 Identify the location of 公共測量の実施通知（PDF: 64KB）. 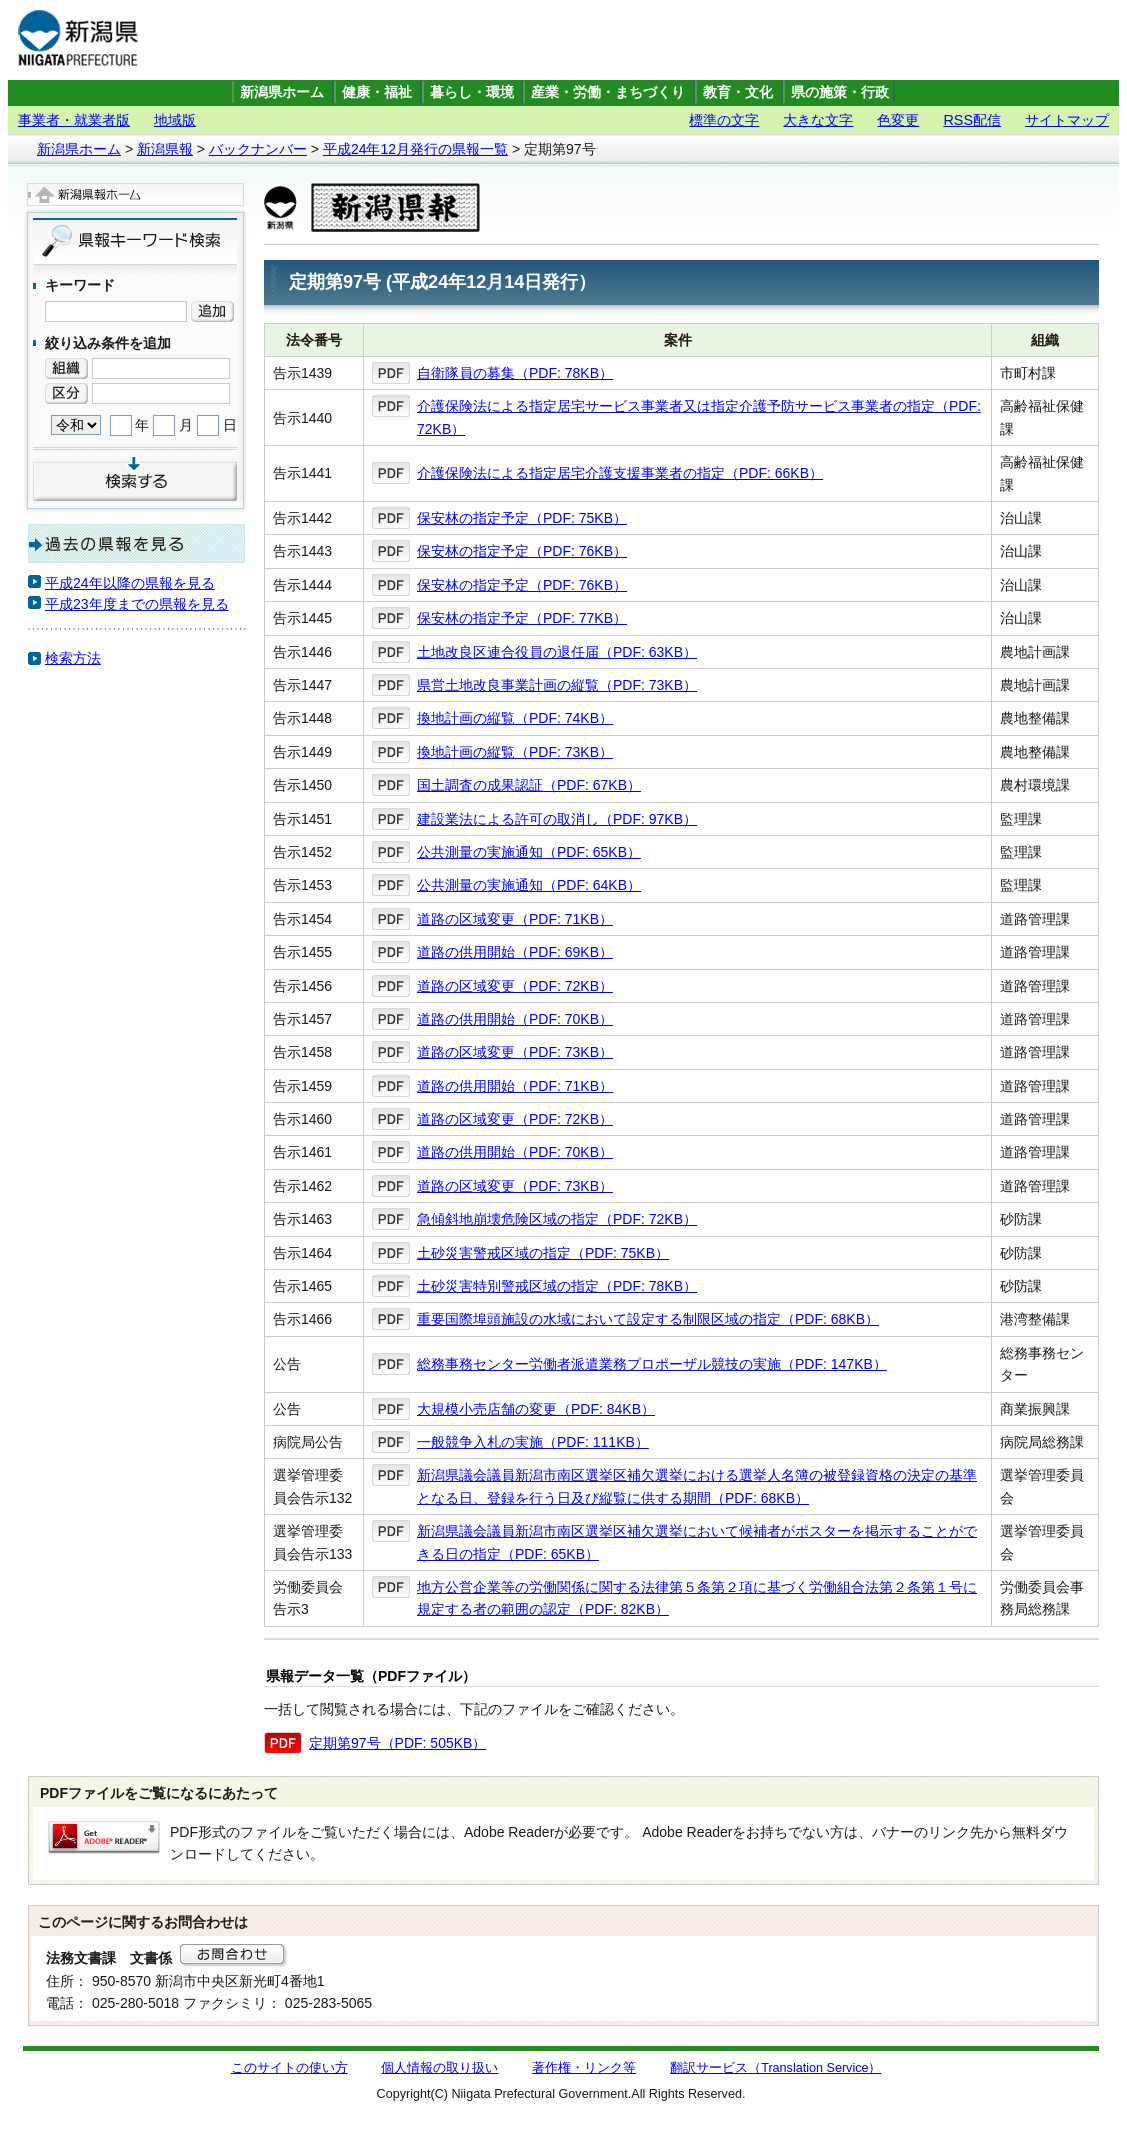
(529, 885).